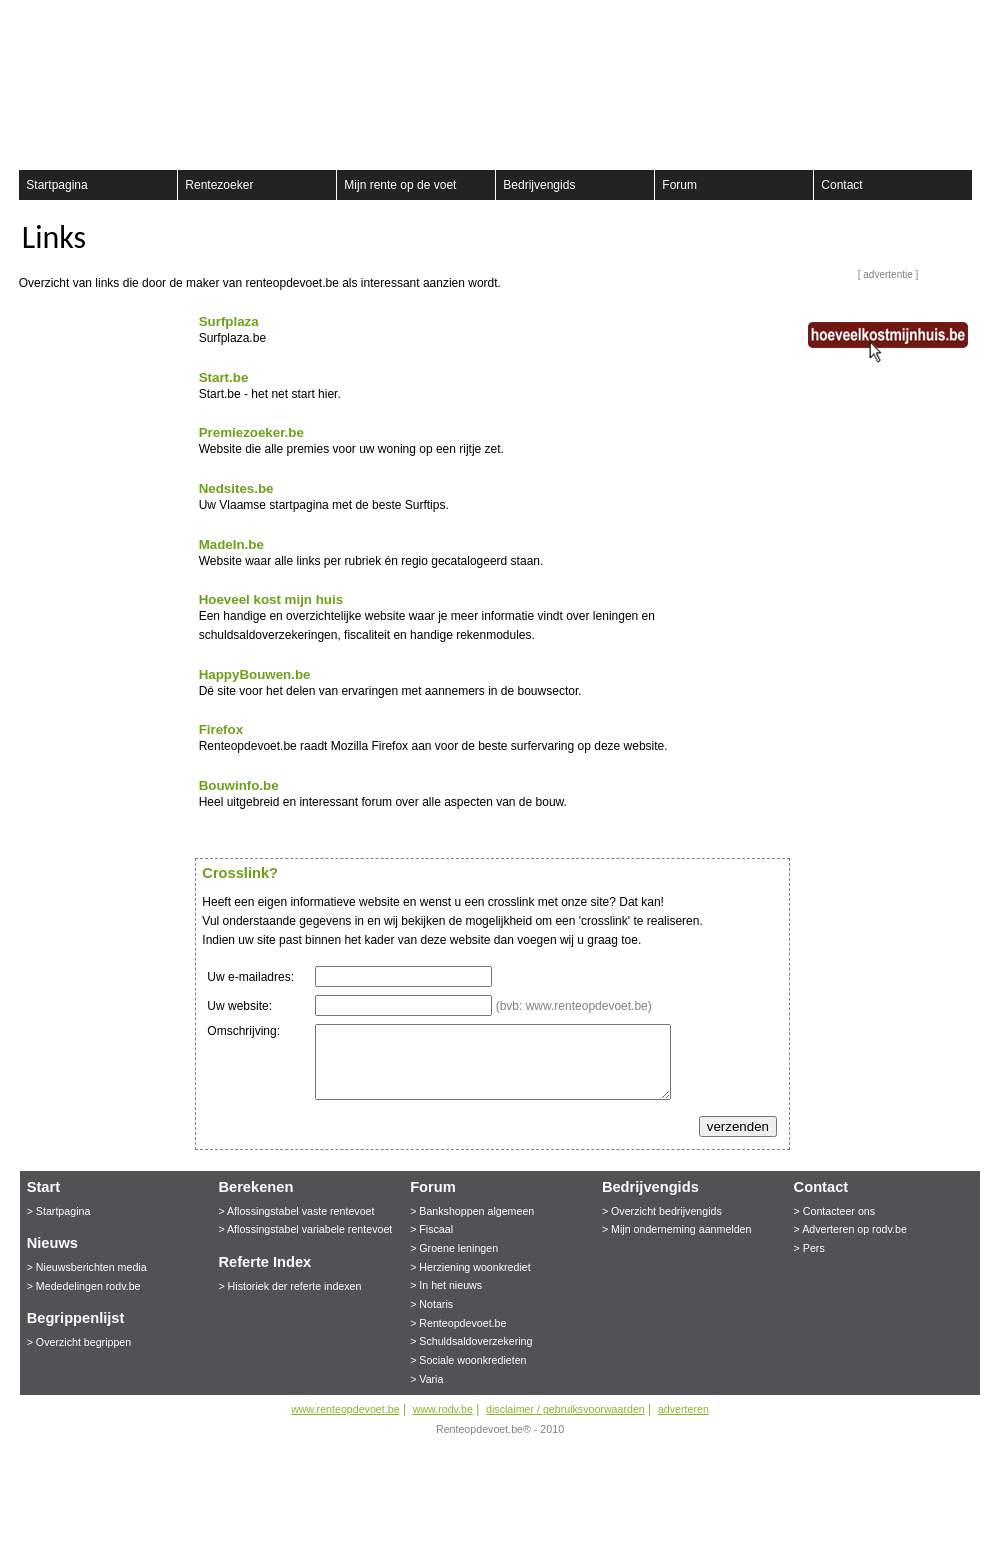 The height and width of the screenshot is (1558, 987). I want to click on > Notaris, so click(431, 1304).